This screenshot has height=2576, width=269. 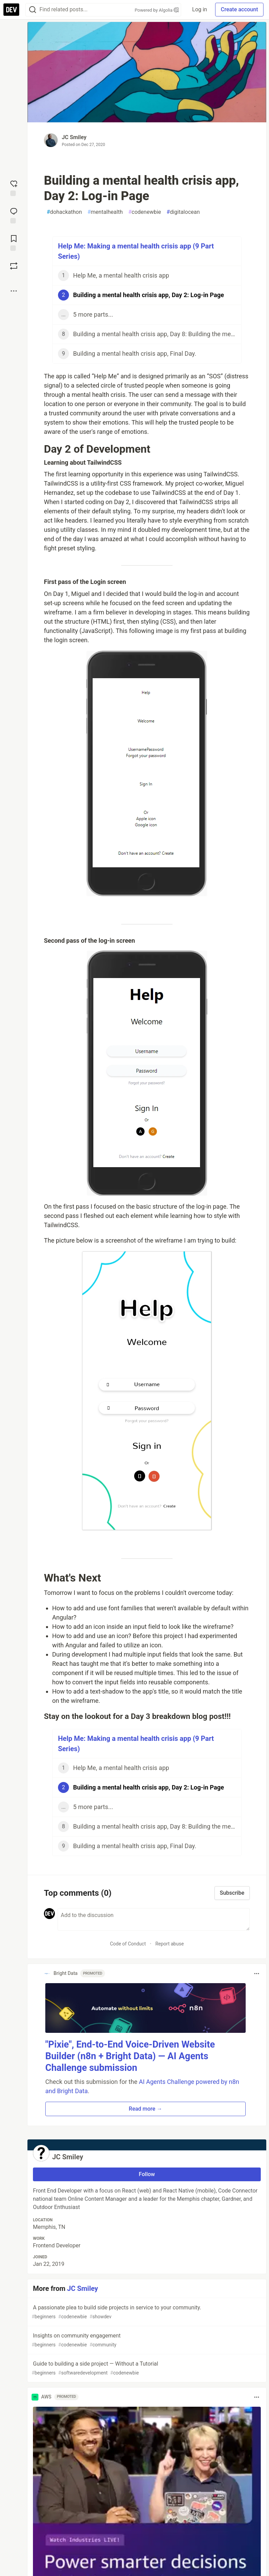 I want to click on [Jump to Comments], so click(x=14, y=215).